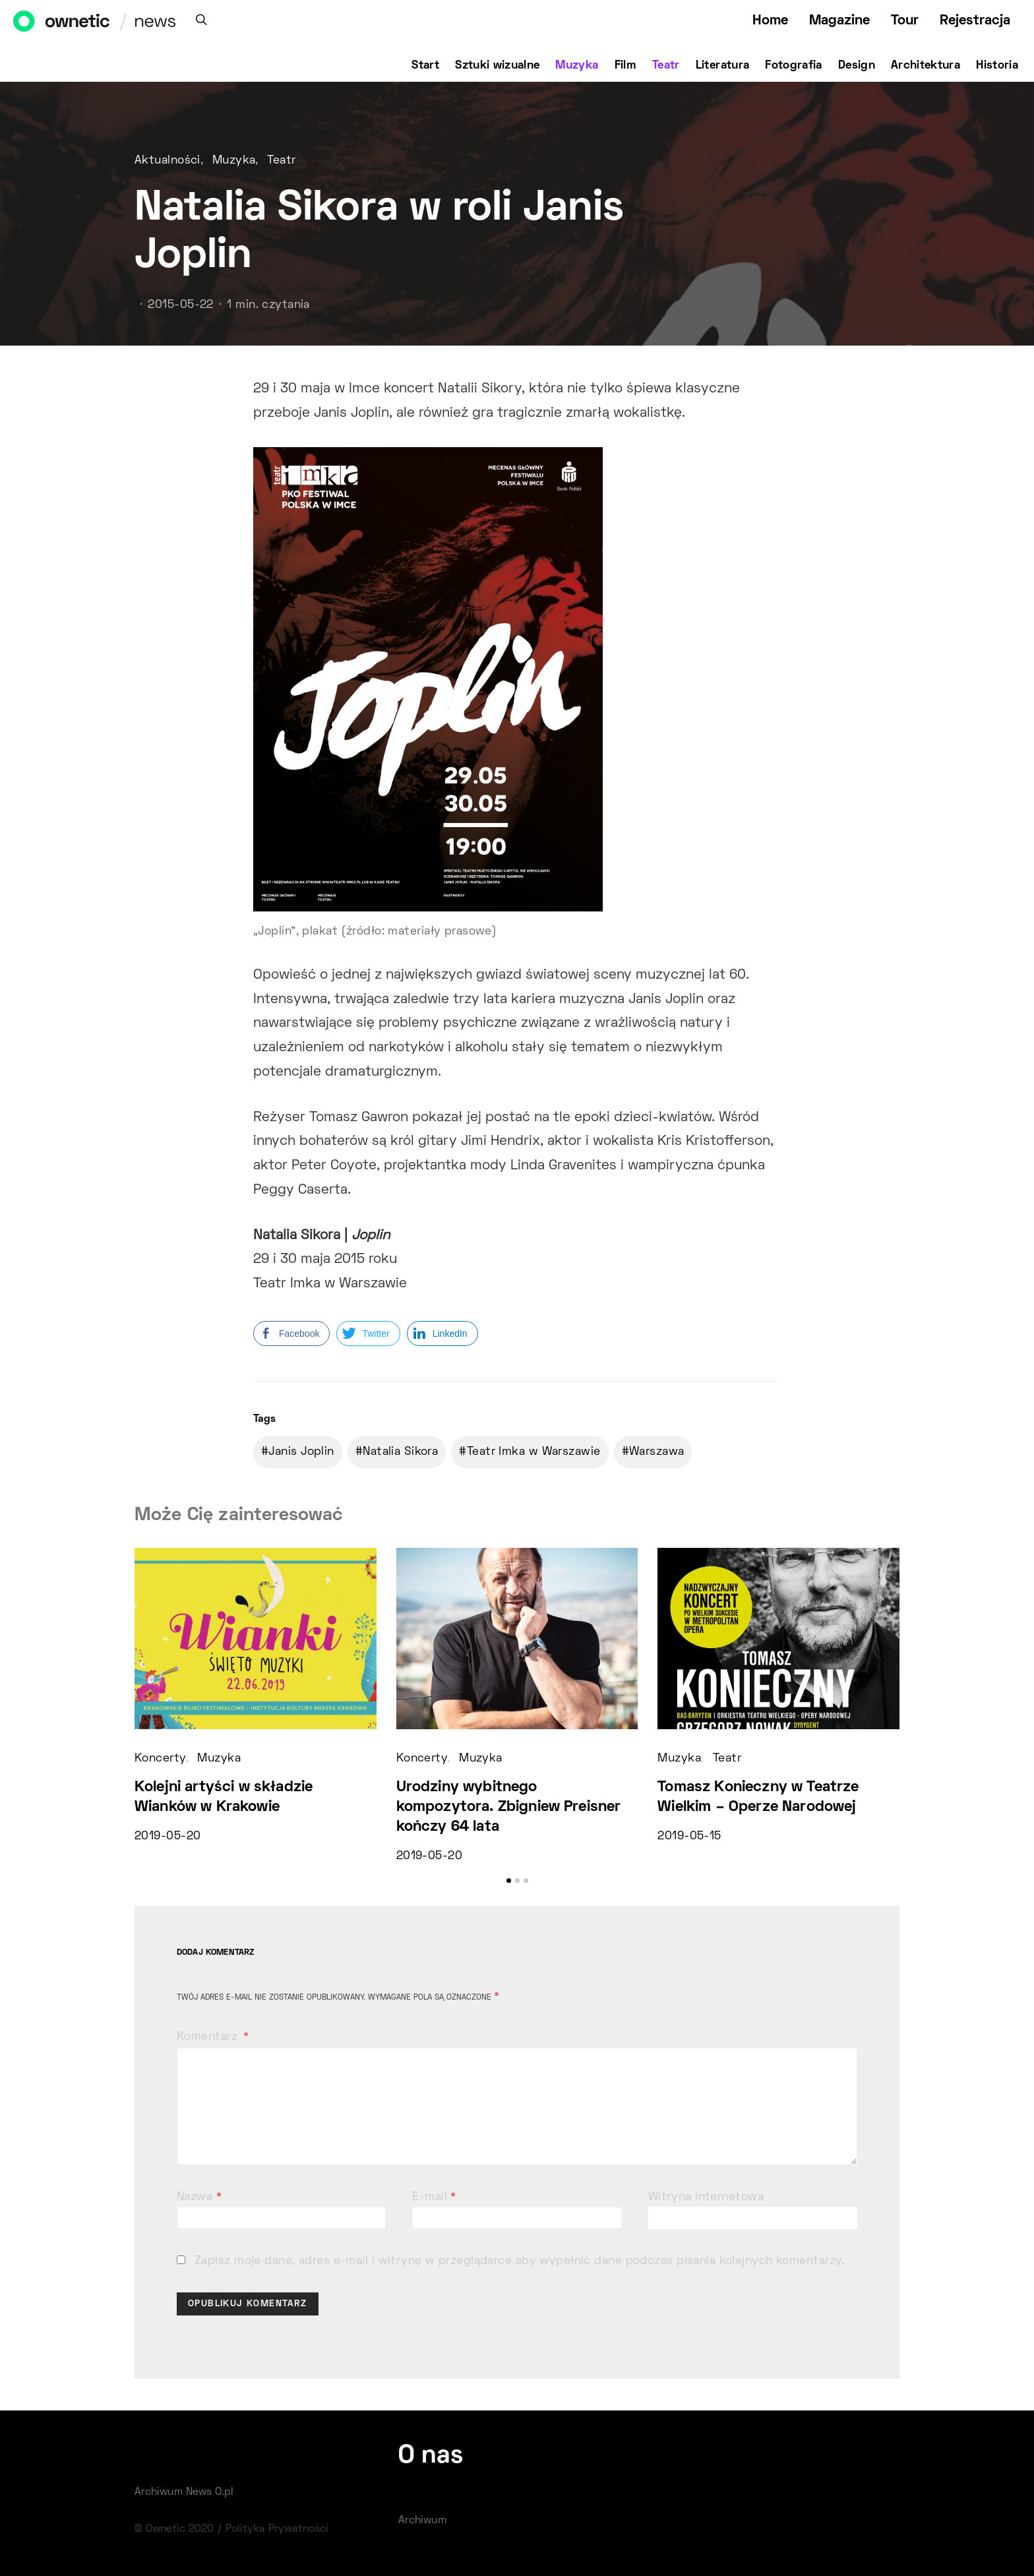 The image size is (1034, 2576). What do you see at coordinates (167, 1836) in the screenshot?
I see `2019-05-20` at bounding box center [167, 1836].